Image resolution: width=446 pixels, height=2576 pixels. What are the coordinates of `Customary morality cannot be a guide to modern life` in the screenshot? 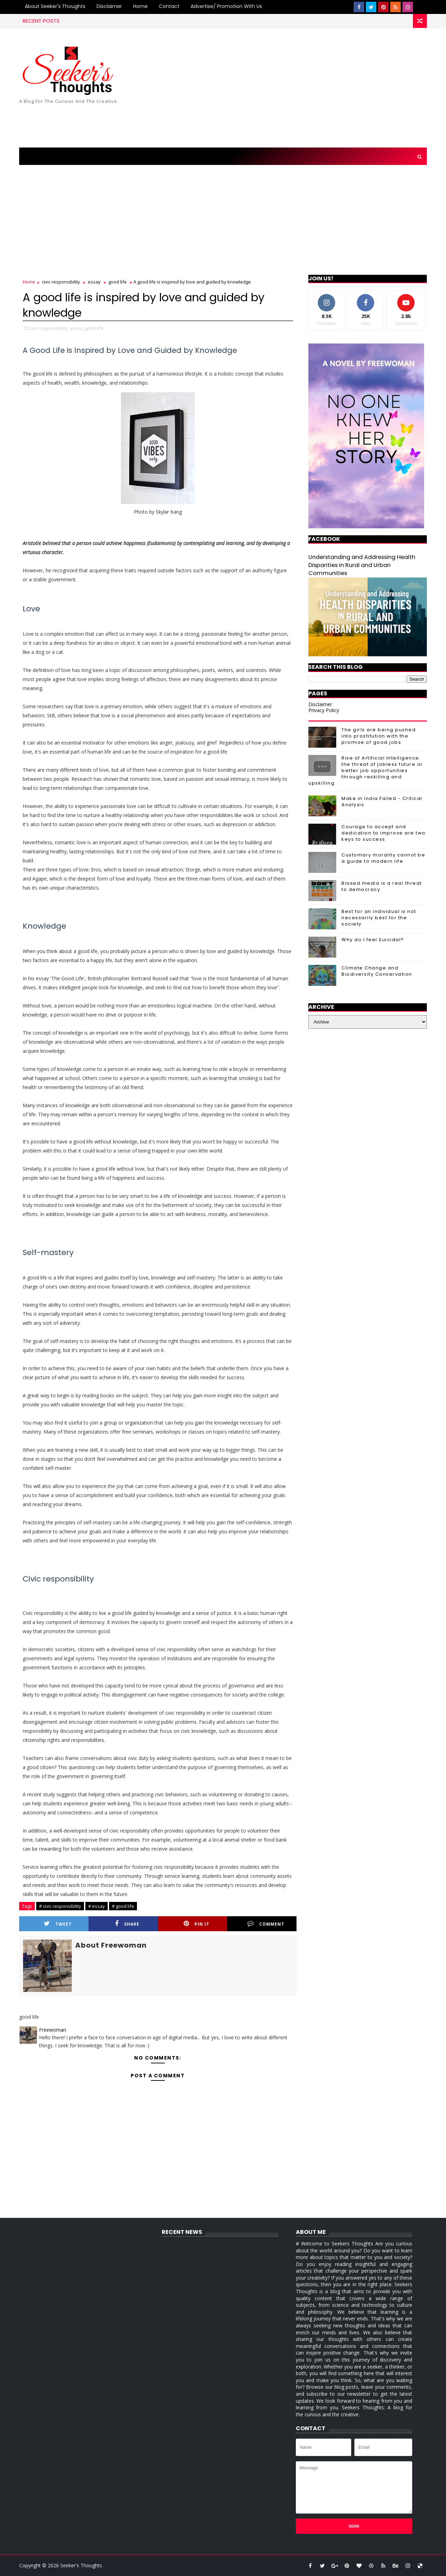 It's located at (383, 858).